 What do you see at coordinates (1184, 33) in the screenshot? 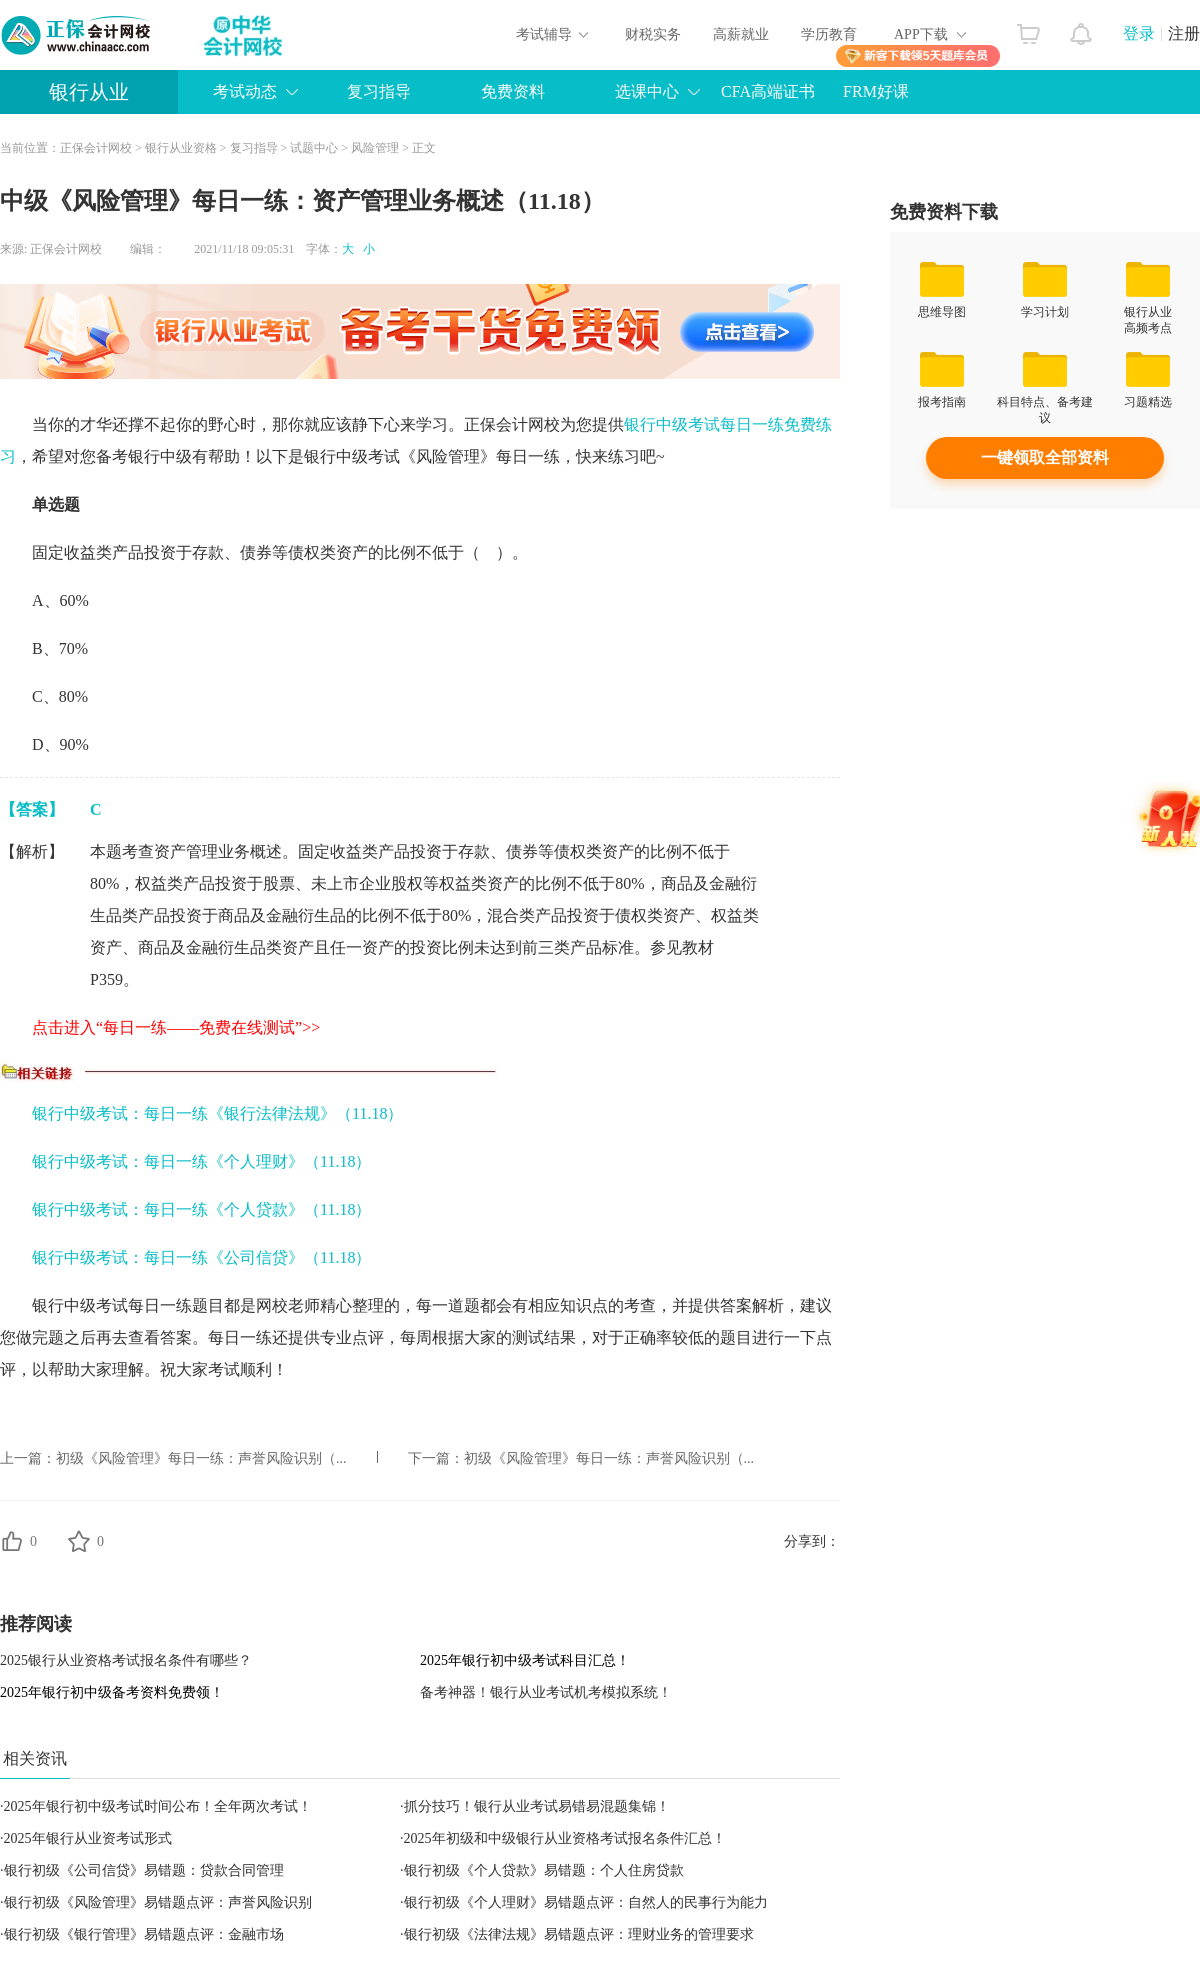
I see `注册` at bounding box center [1184, 33].